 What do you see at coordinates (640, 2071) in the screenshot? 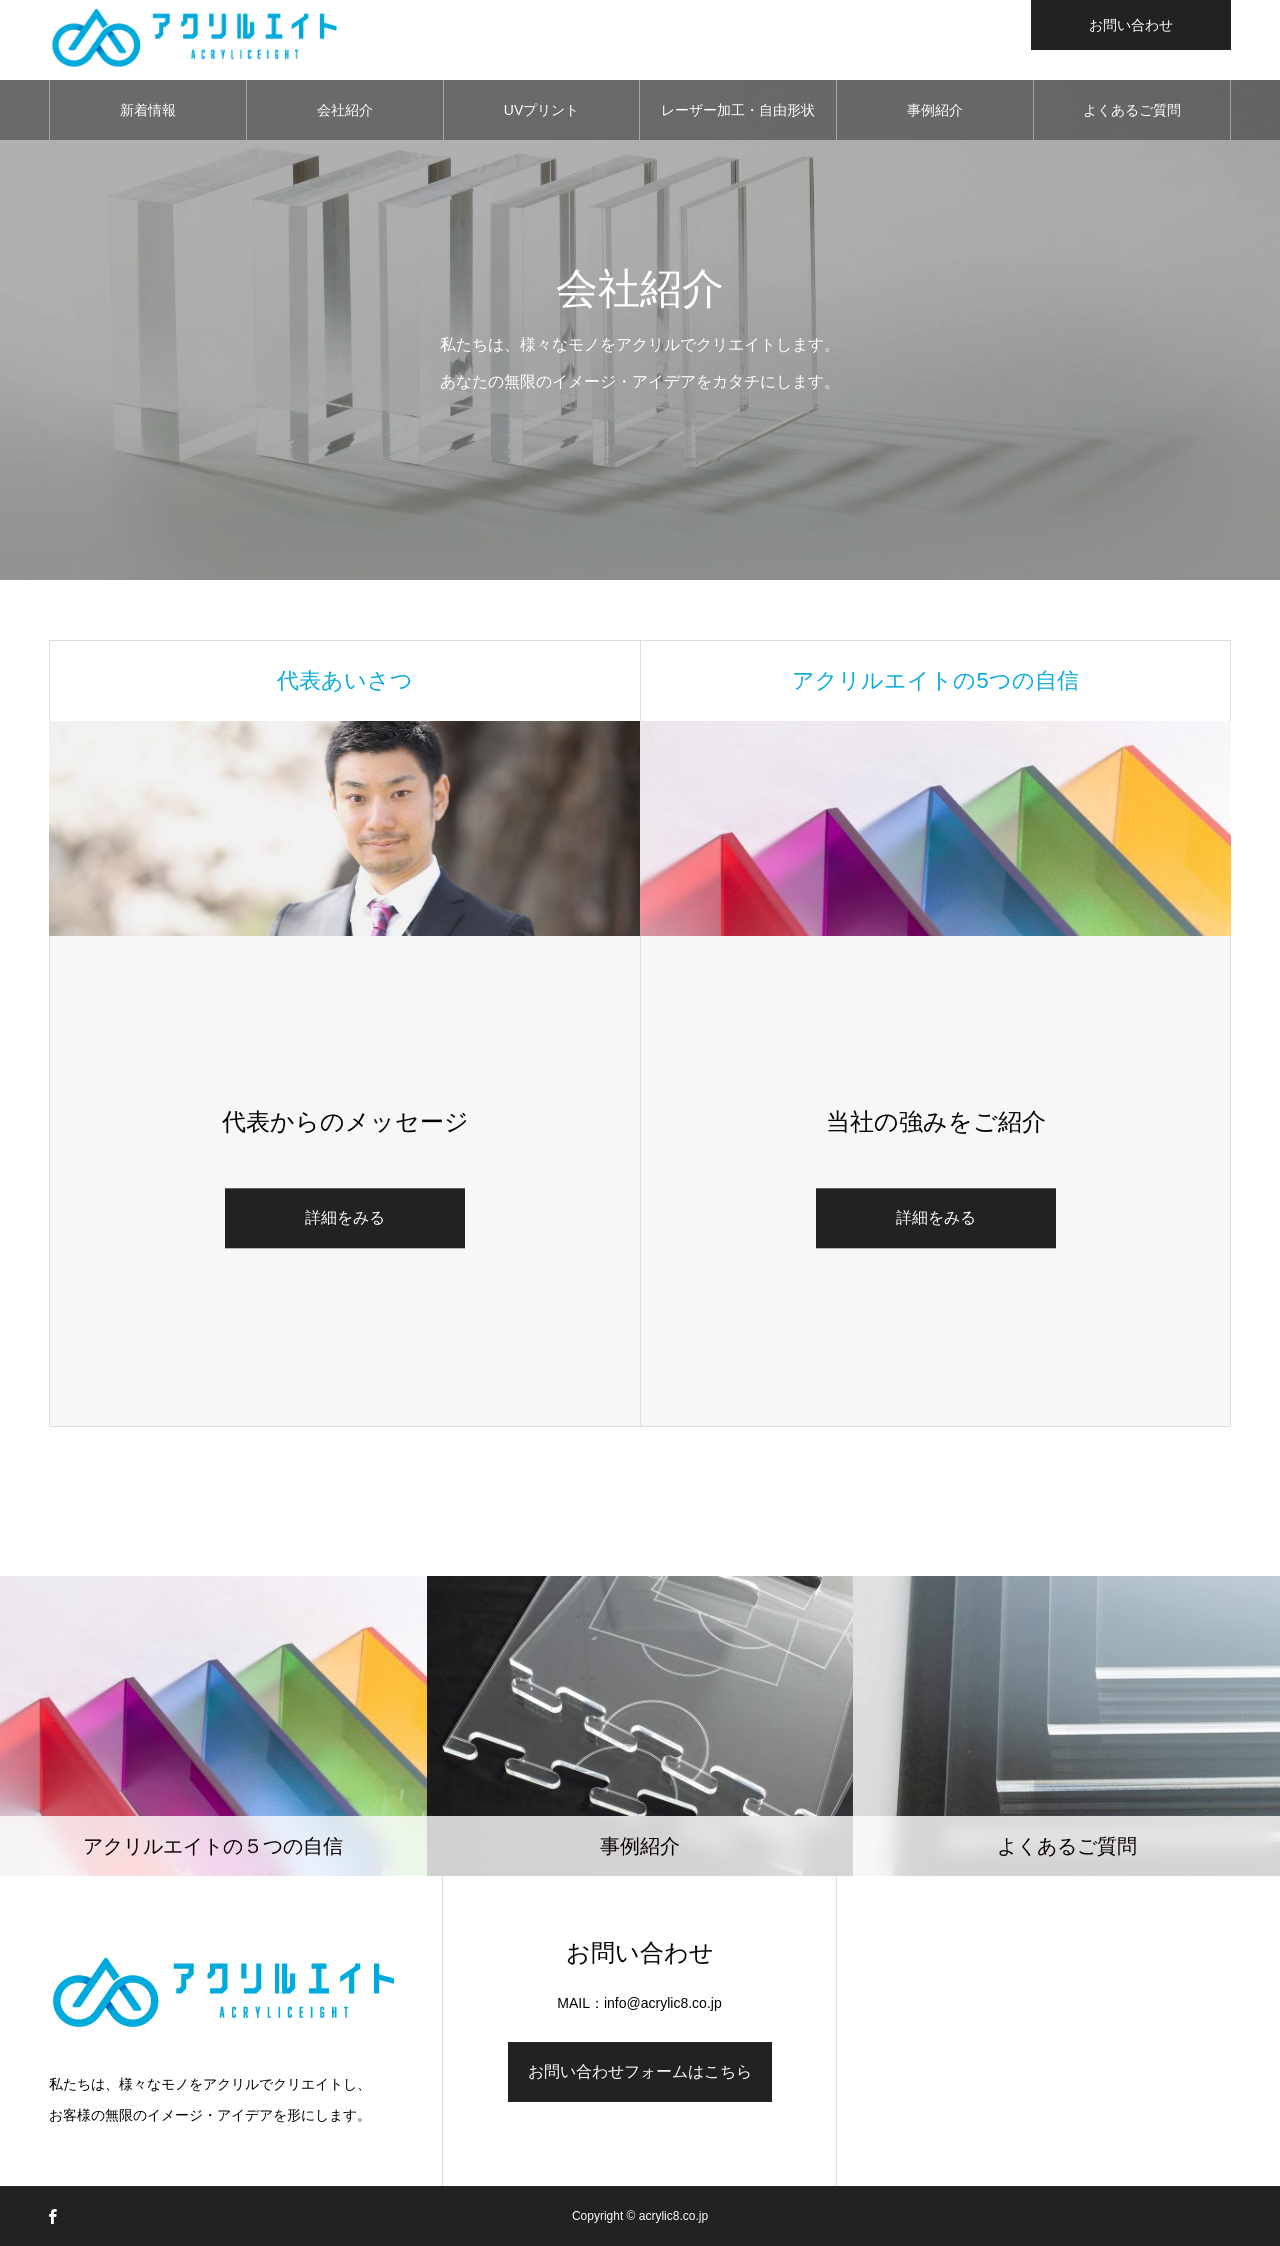
I see `お問い合わせフォームはこちら` at bounding box center [640, 2071].